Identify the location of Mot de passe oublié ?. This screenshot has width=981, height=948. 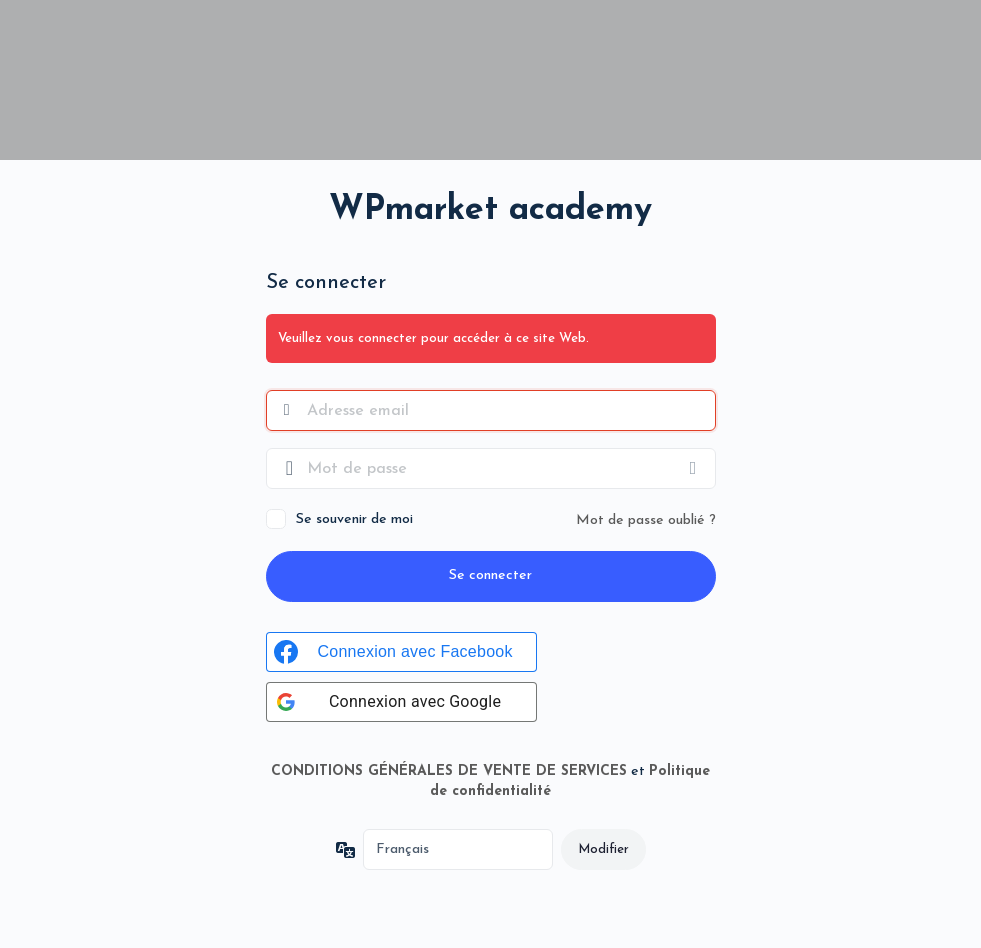
(646, 520).